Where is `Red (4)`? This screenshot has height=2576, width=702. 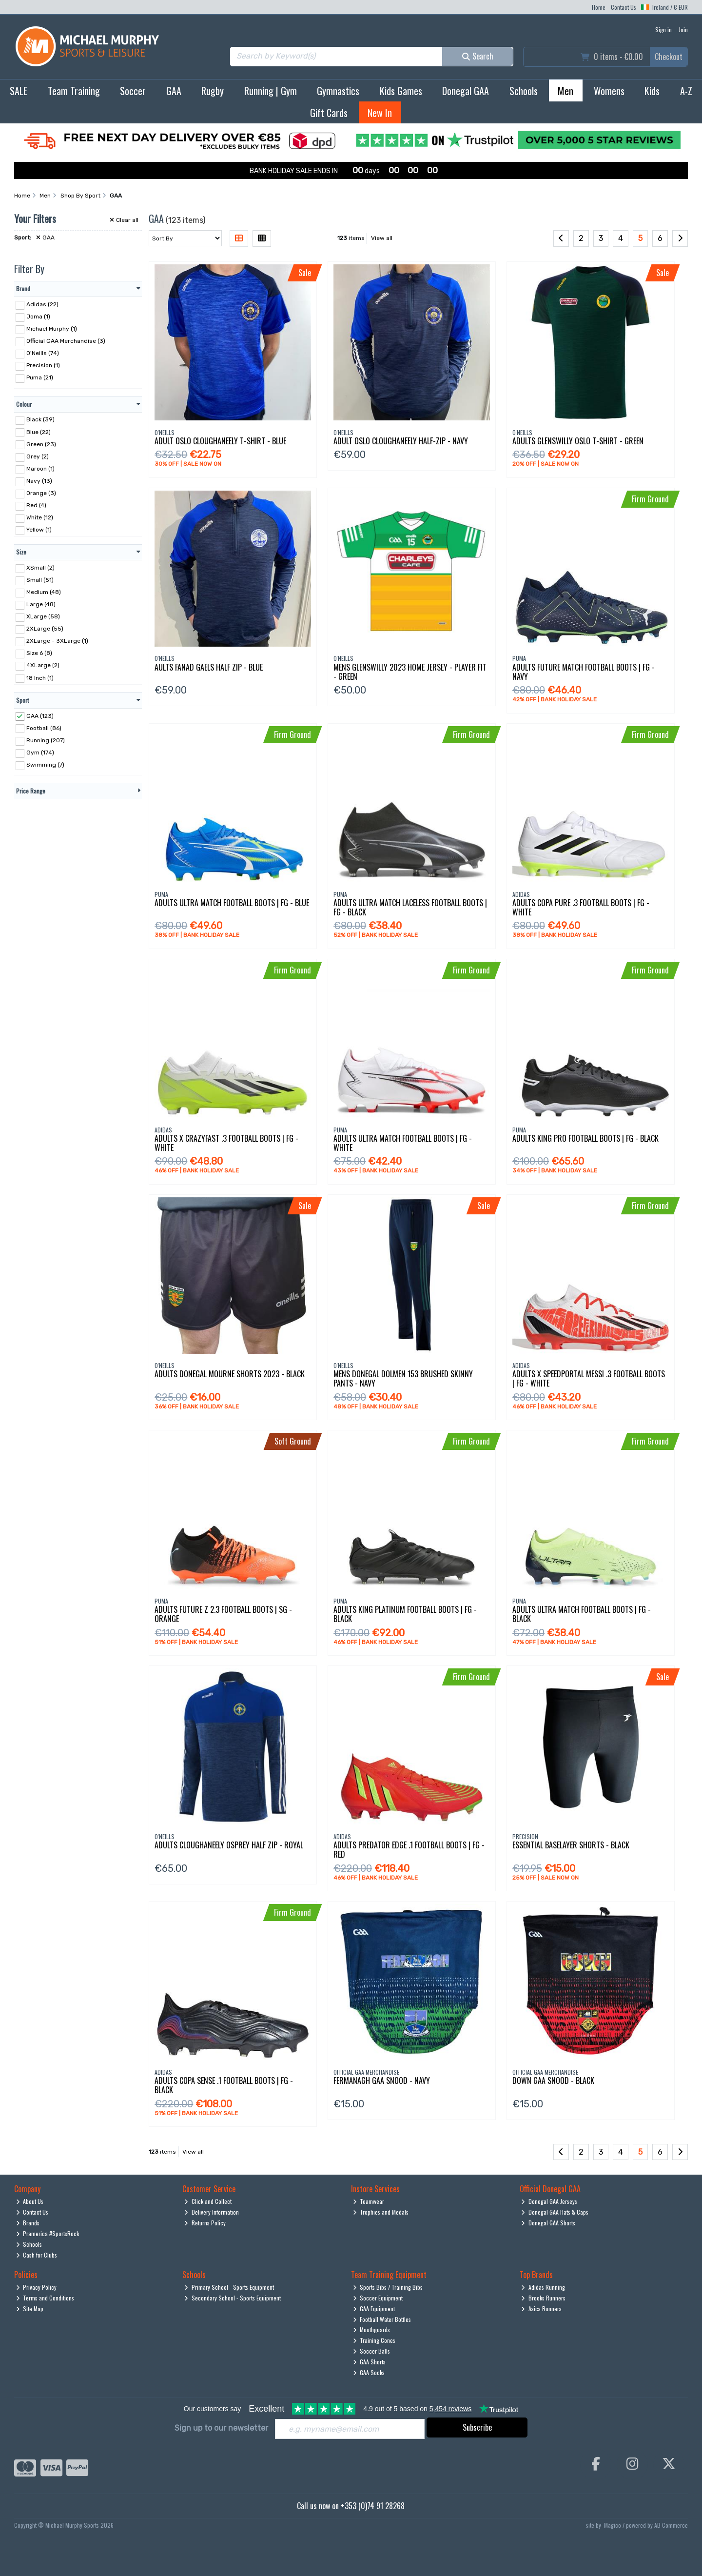 Red (4) is located at coordinates (36, 505).